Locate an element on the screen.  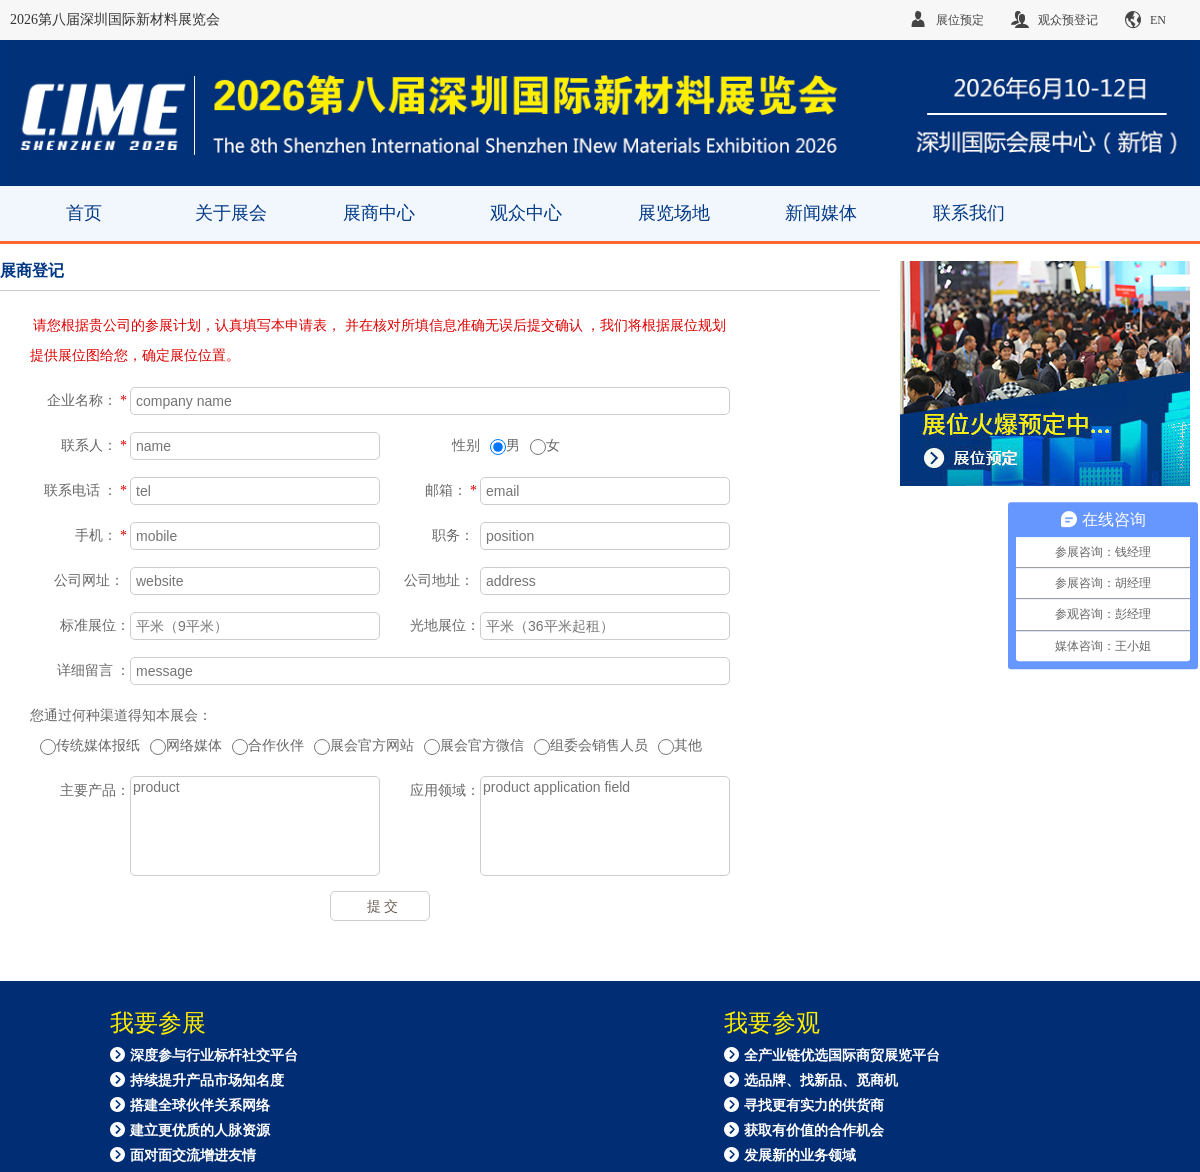
全产业链优选国际商贸展览平台 选品牌、找新品、觅商机 寻找更有实力的供货商 获取有价值的合作机会 发展新的业务领域 is located at coordinates (832, 1105).